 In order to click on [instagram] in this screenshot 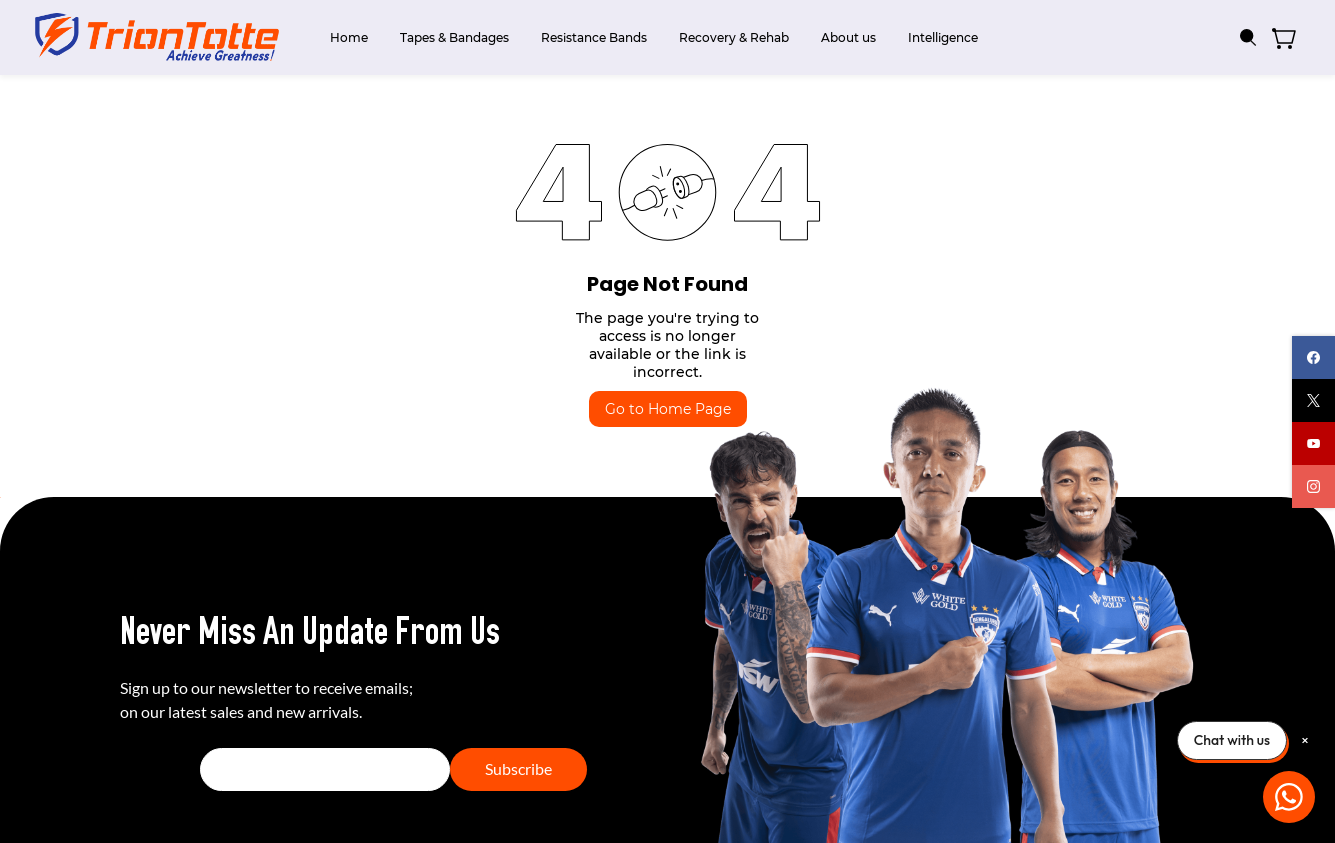, I will do `click(1313, 486)`.